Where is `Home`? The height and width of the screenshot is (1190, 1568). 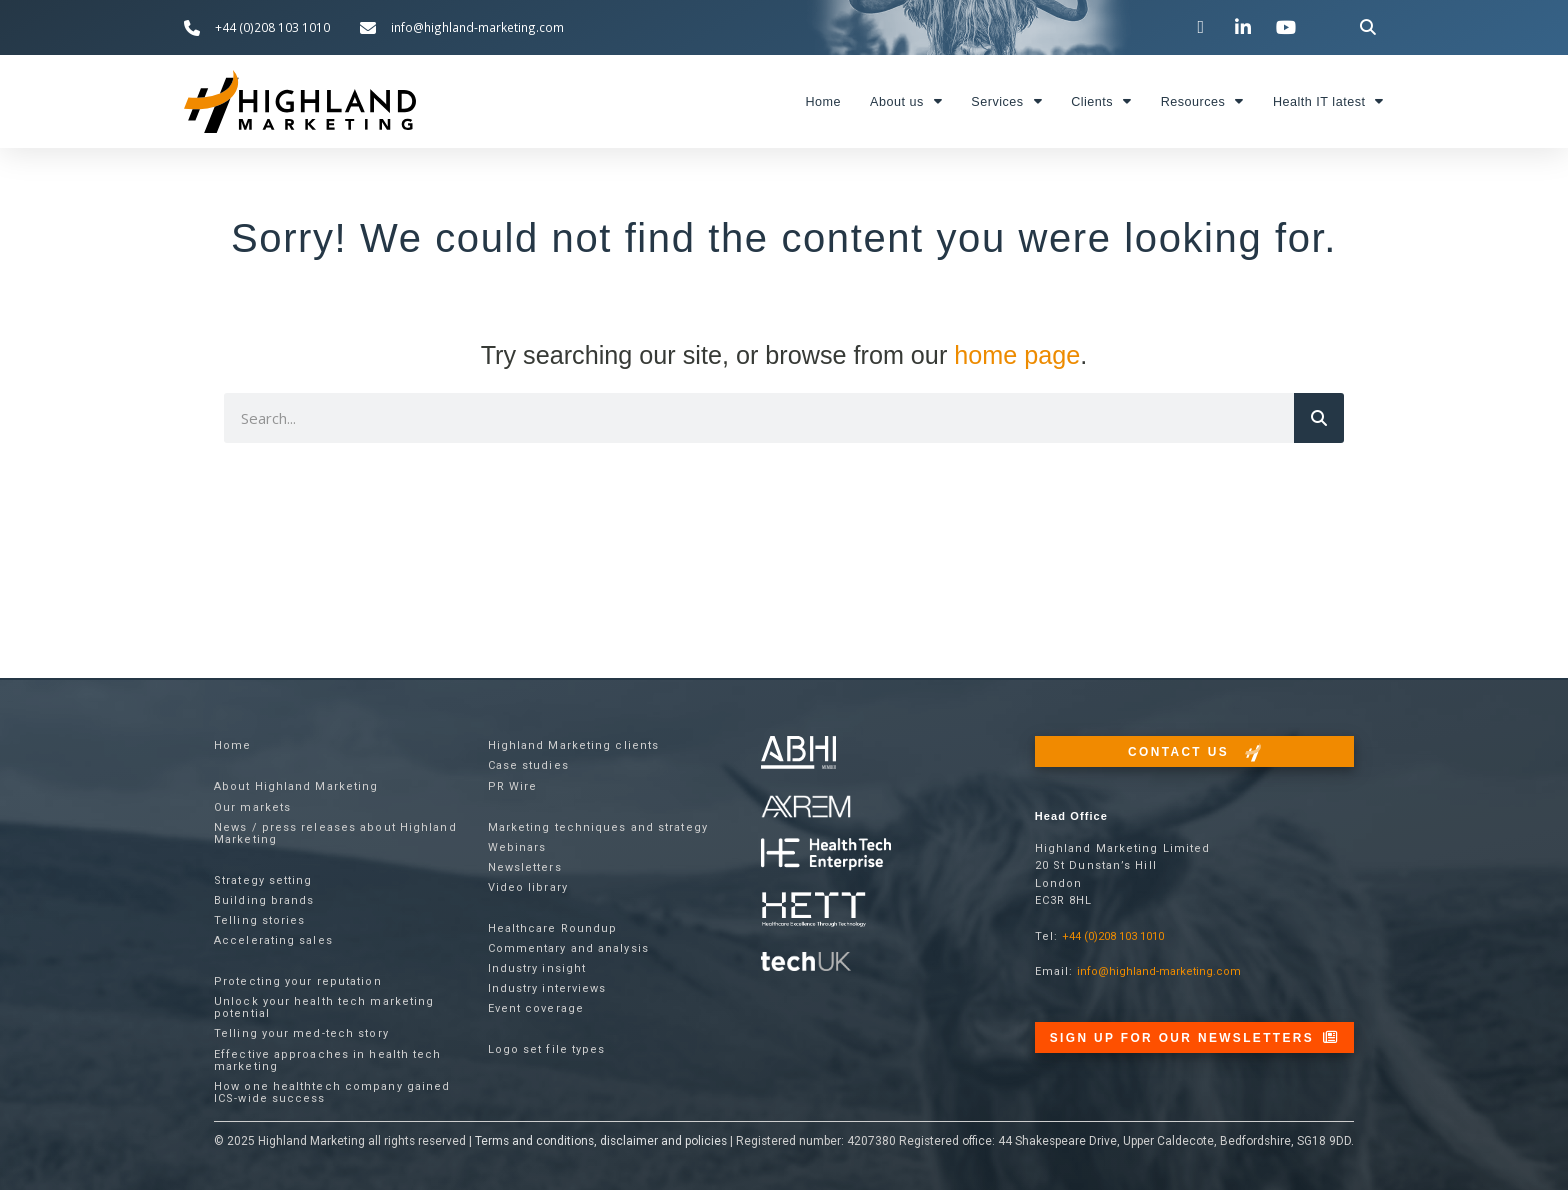
Home is located at coordinates (823, 102).